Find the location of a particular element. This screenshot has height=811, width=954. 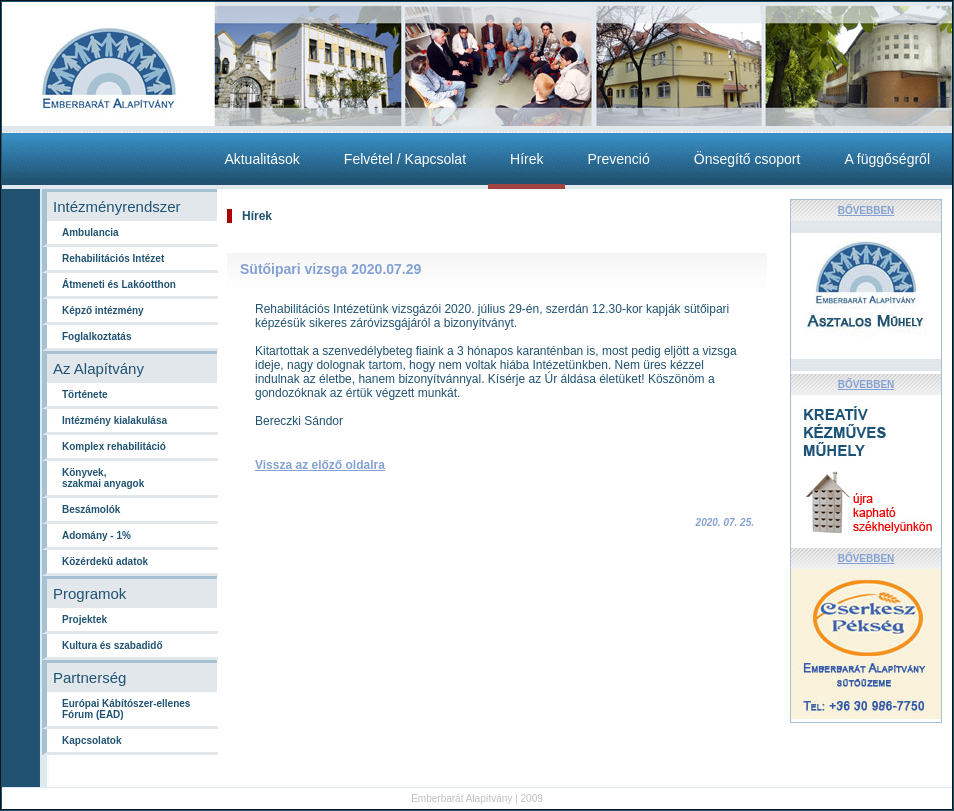

Európai Kábítószer-ellenes Fórum (EAD) is located at coordinates (126, 709).